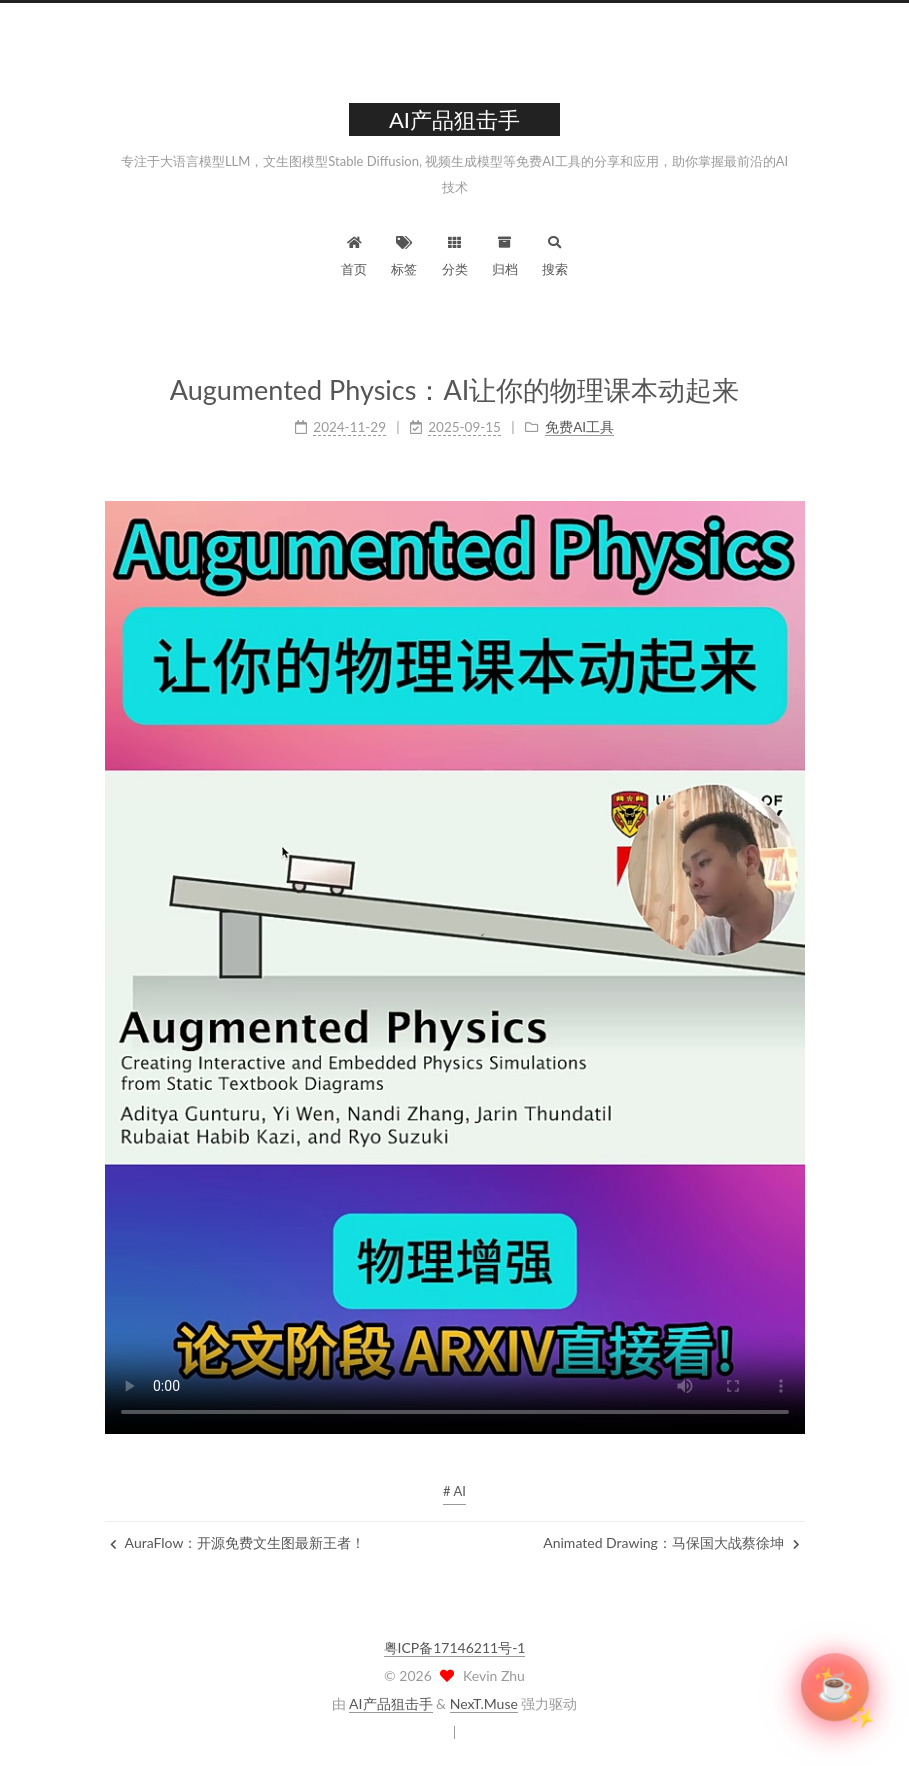 This screenshot has height=1766, width=909. Describe the element at coordinates (555, 253) in the screenshot. I see `搜索 [button]` at that location.